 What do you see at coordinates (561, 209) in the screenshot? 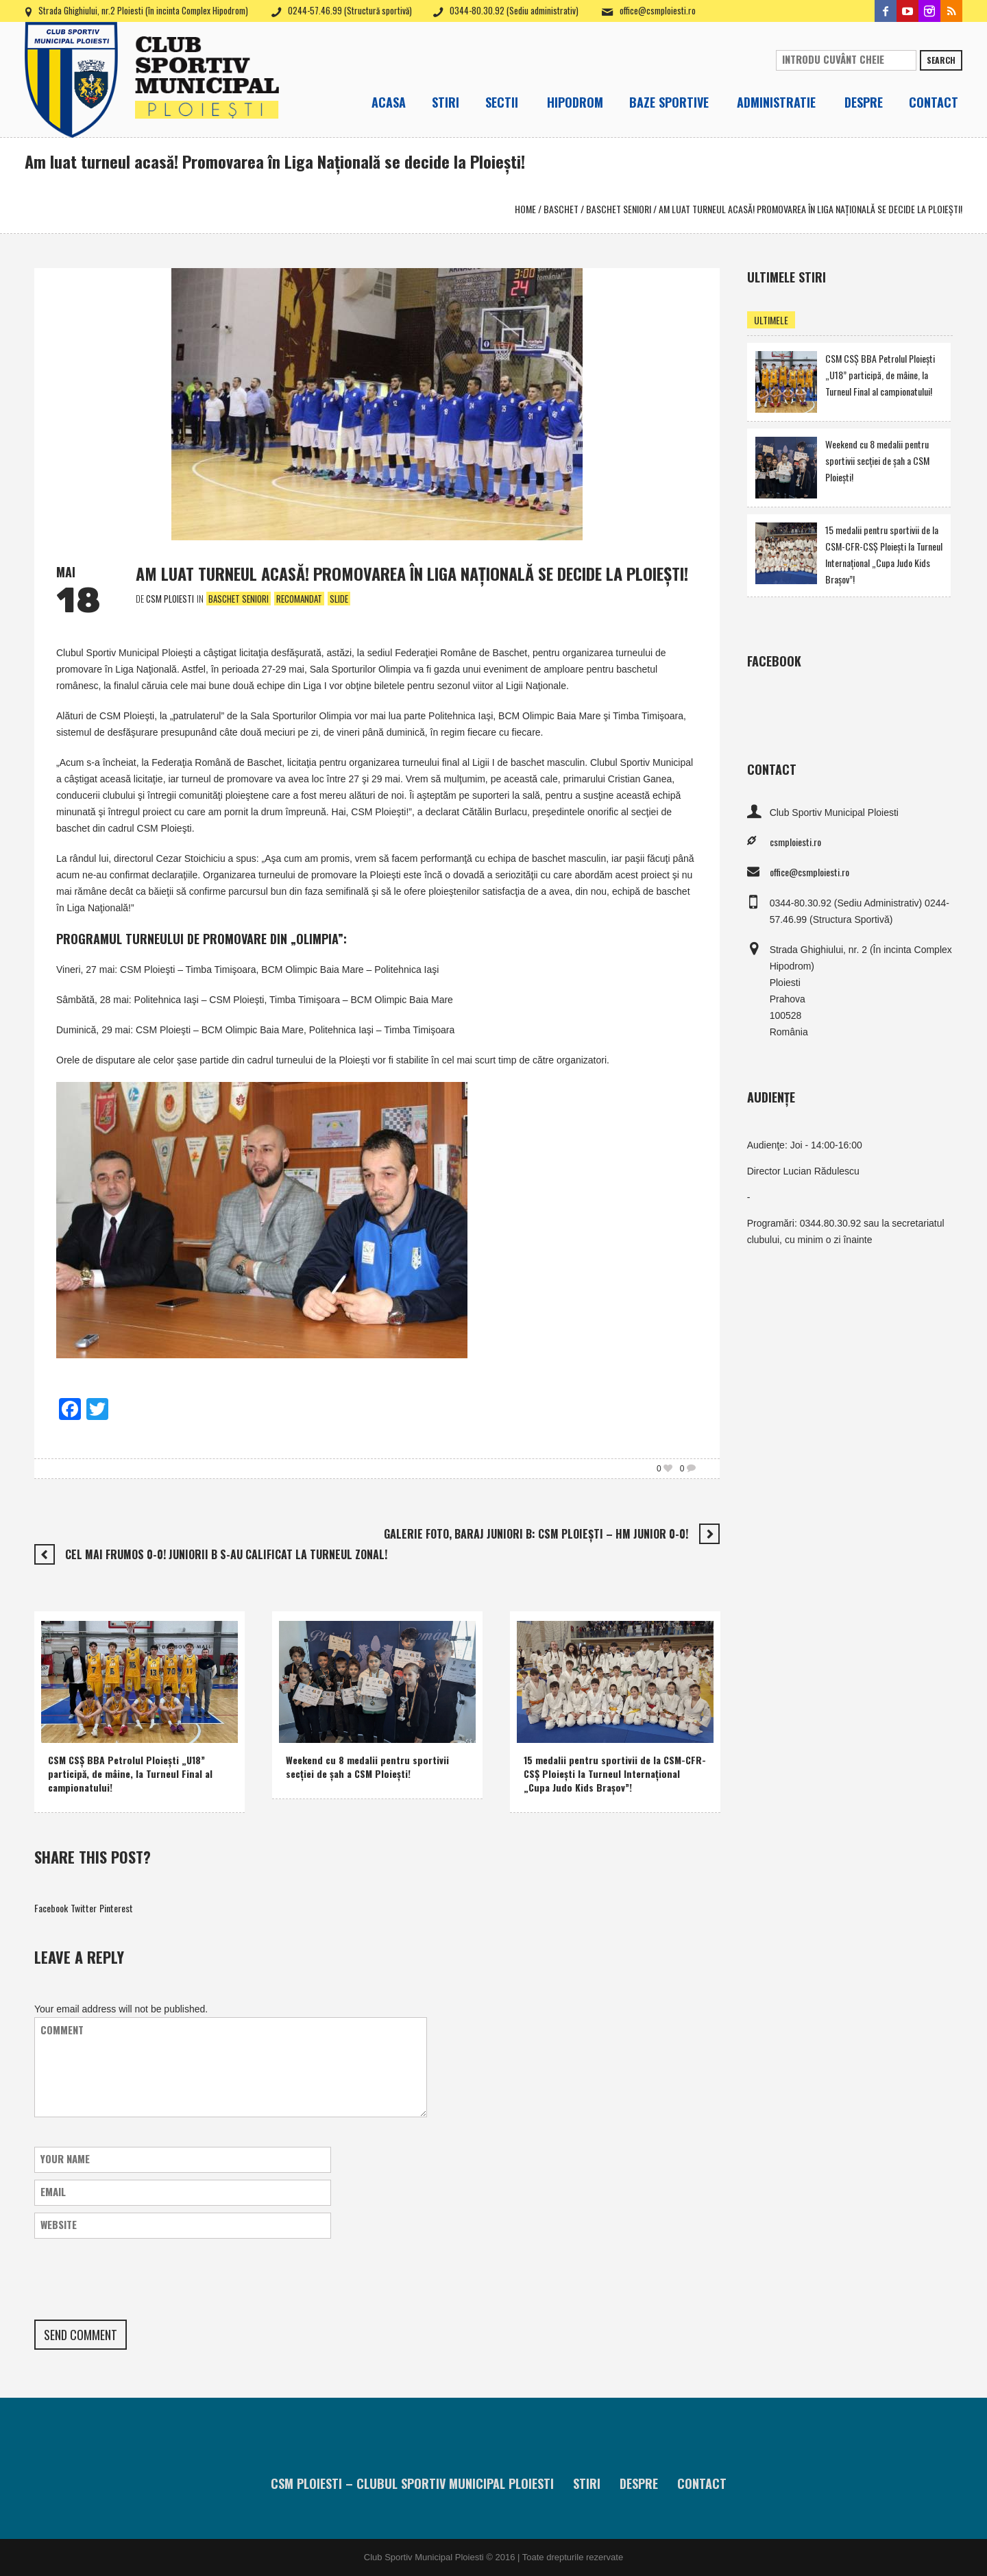
I see `Baschet` at bounding box center [561, 209].